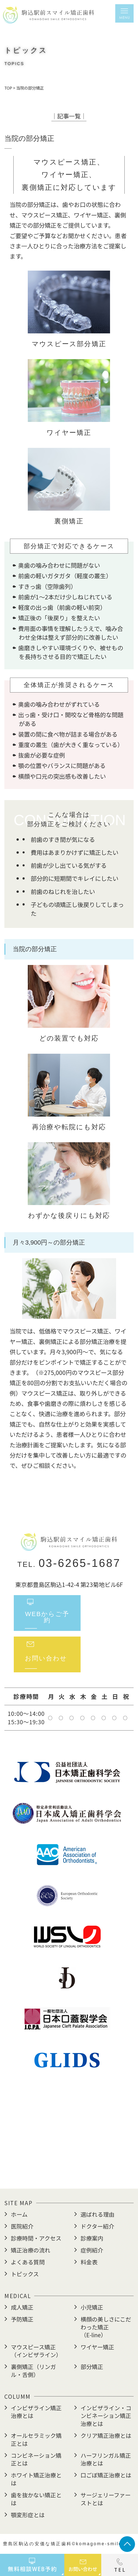  I want to click on ホーム, so click(19, 2214).